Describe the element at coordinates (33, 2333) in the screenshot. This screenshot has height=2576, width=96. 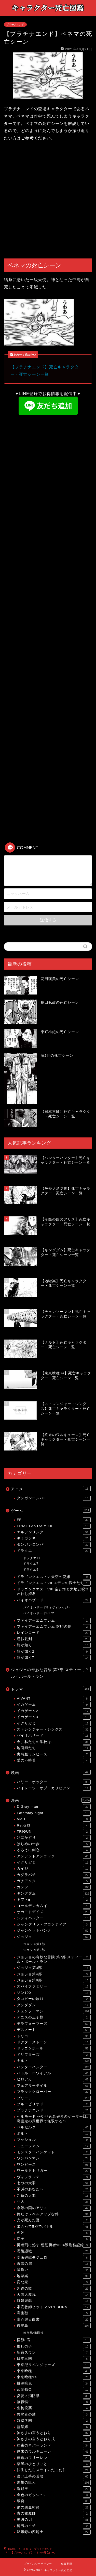
I see `彼岸島48日後` at that location.